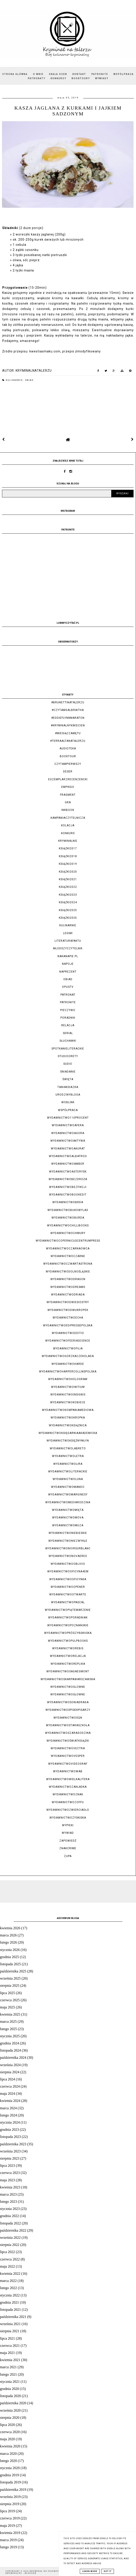 The height and width of the screenshot is (2576, 136). What do you see at coordinates (10, 2209) in the screenshot?
I see `stycznia 2023` at bounding box center [10, 2209].